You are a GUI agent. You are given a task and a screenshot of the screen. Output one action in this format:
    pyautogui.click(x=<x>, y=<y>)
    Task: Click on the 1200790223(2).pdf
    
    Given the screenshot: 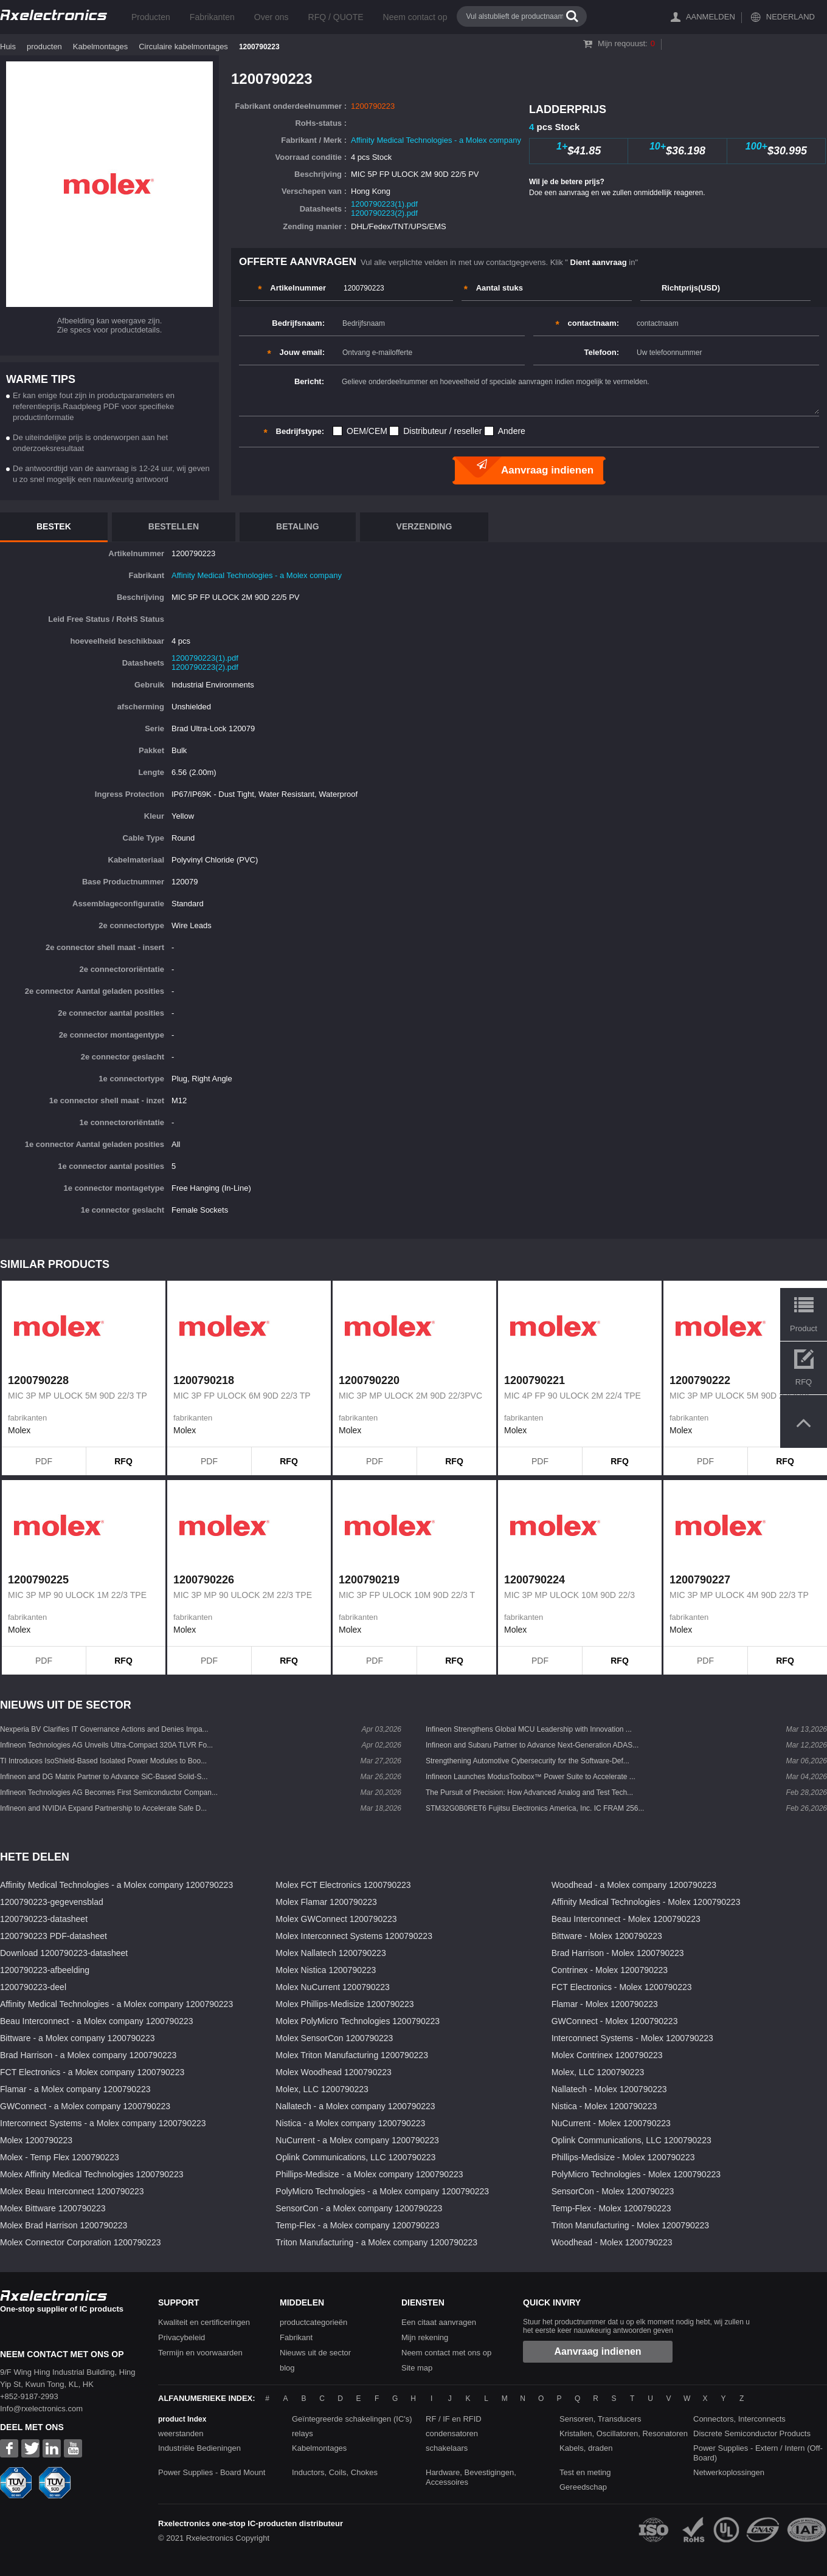 What is the action you would take?
    pyautogui.click(x=384, y=213)
    